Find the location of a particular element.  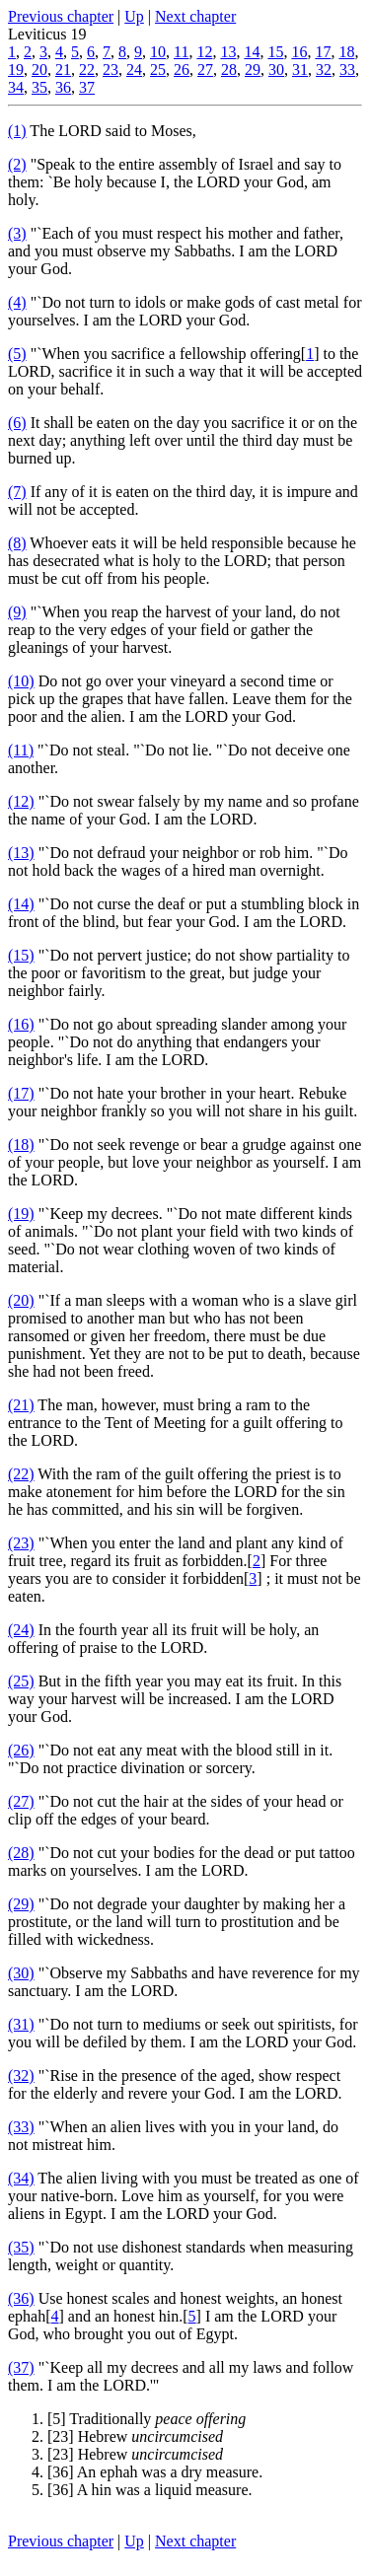

19 is located at coordinates (16, 69).